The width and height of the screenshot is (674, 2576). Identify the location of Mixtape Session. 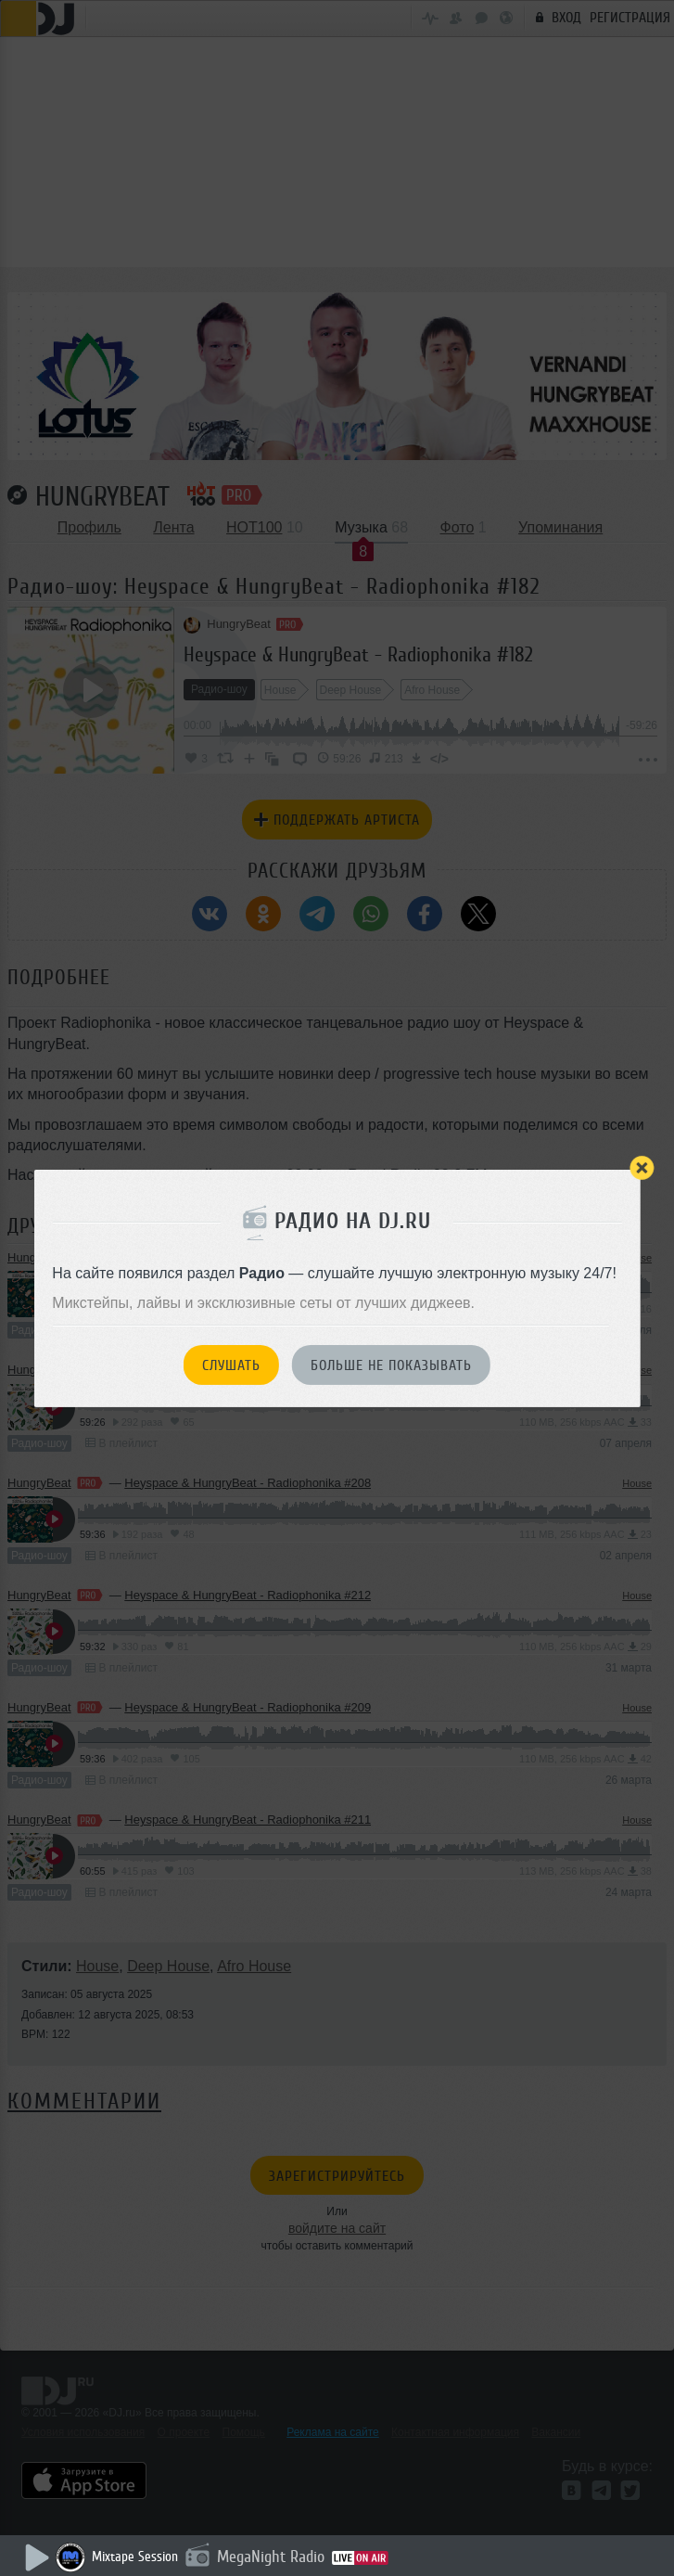
(135, 2557).